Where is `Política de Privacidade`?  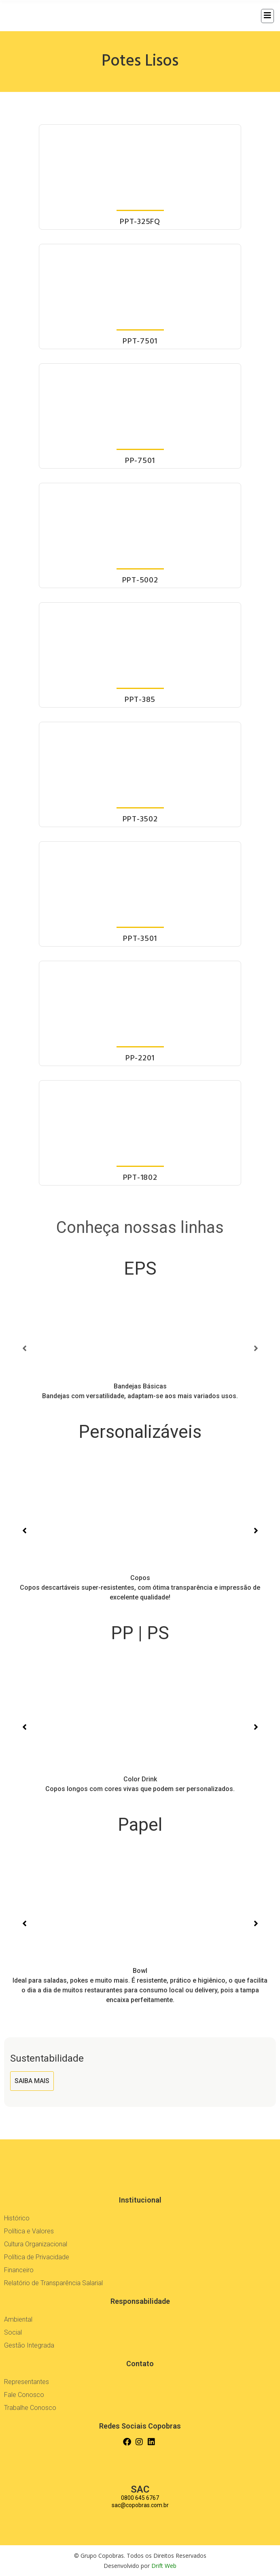 Política de Privacidade is located at coordinates (36, 2257).